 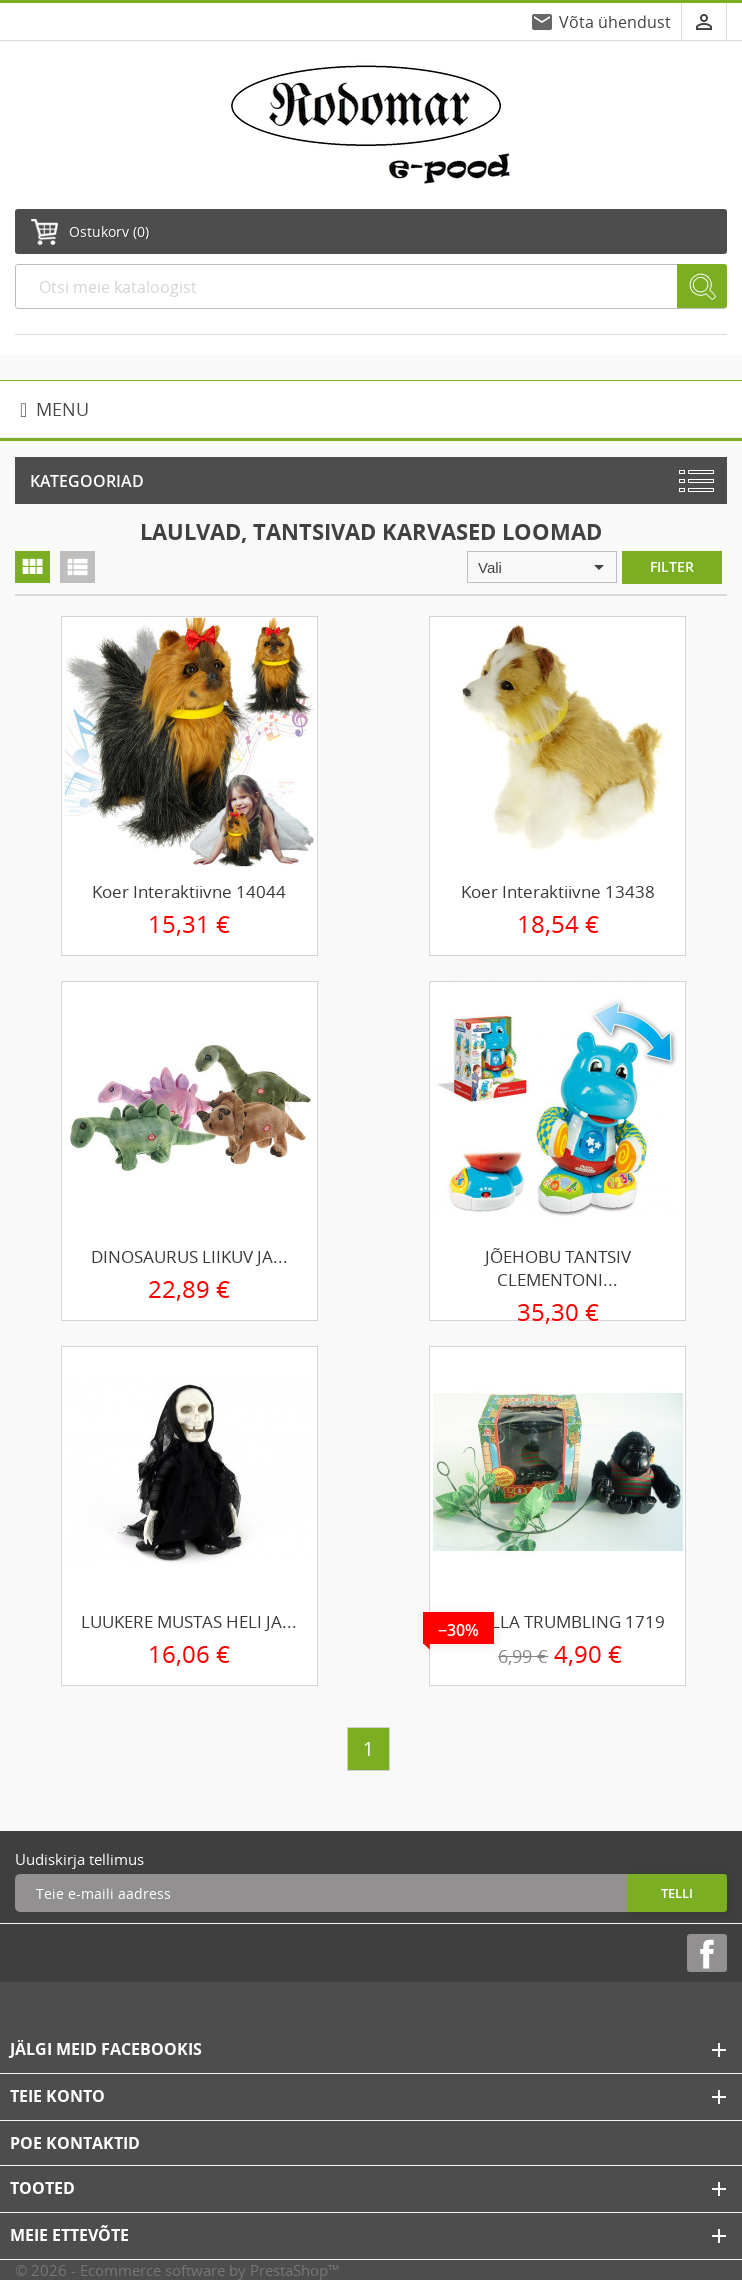 I want to click on Filter, so click(x=672, y=566).